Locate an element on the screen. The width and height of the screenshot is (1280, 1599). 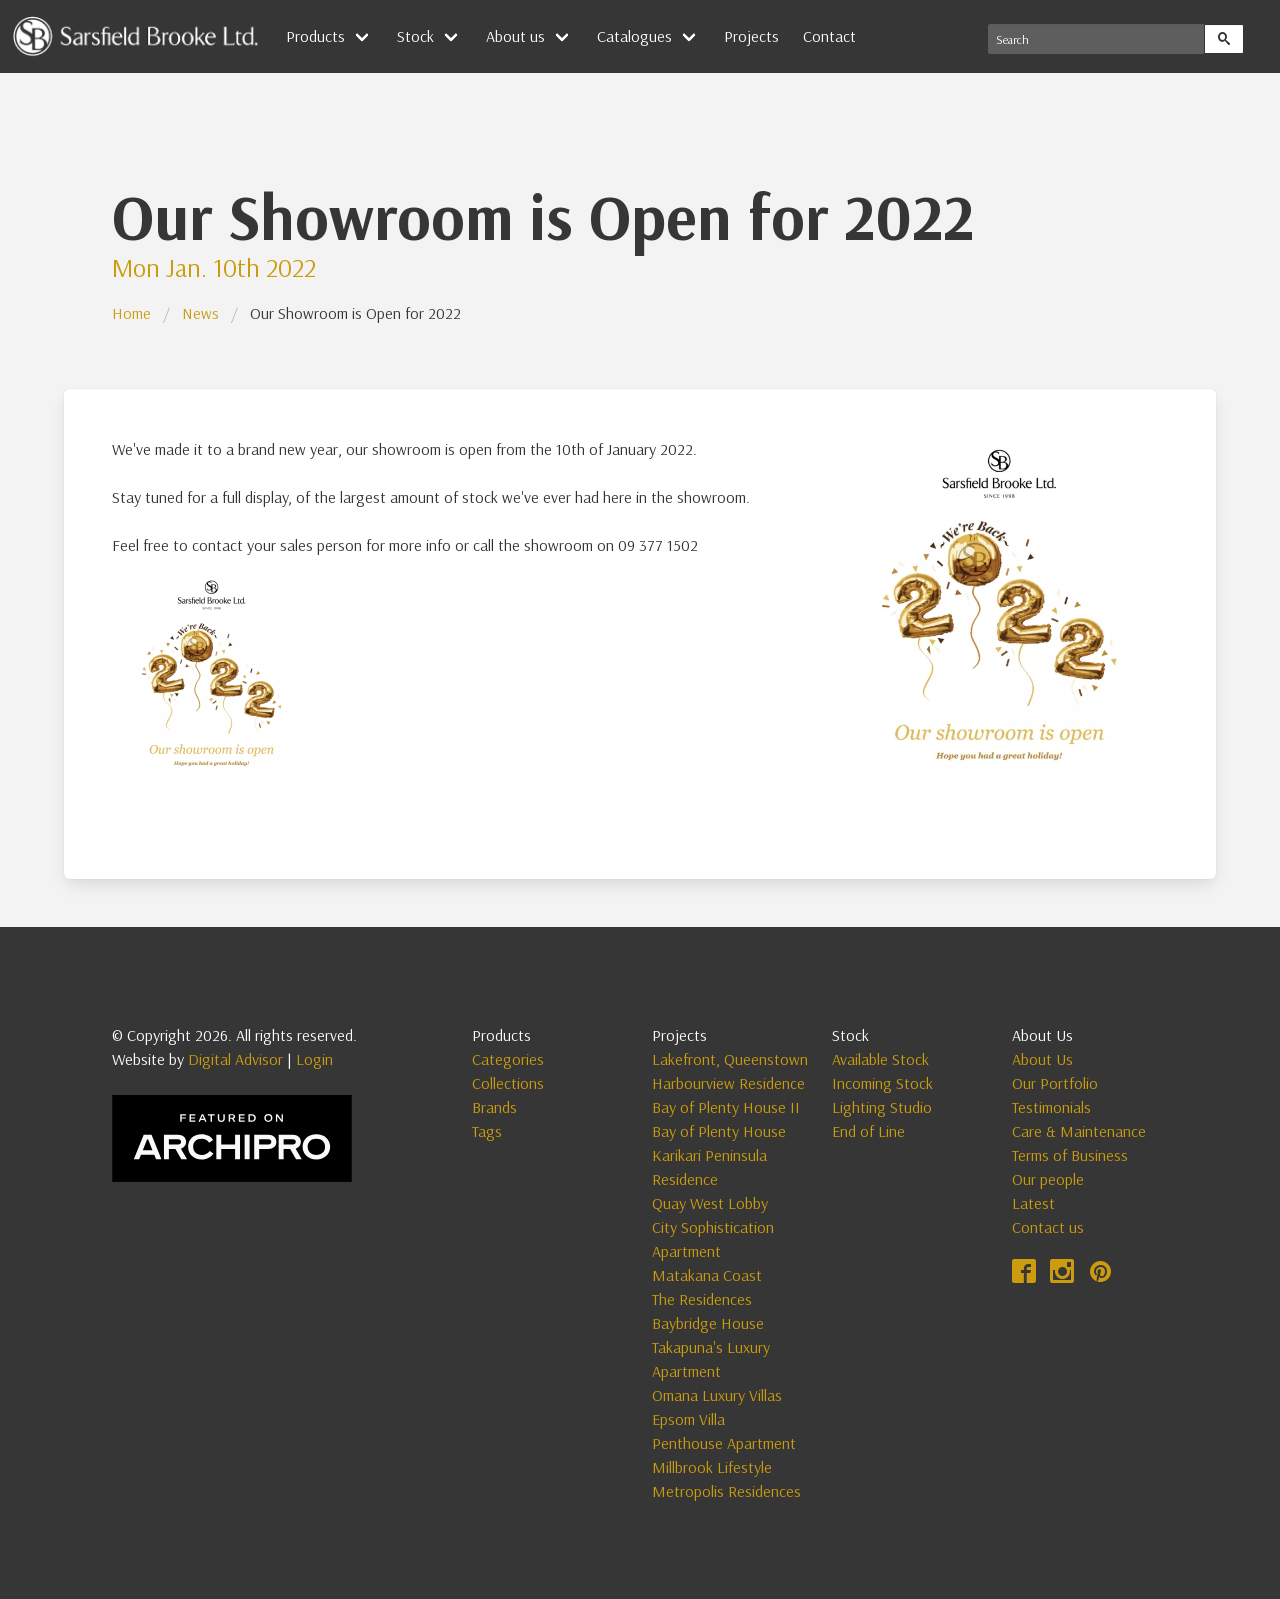
Stock is located at coordinates (415, 36).